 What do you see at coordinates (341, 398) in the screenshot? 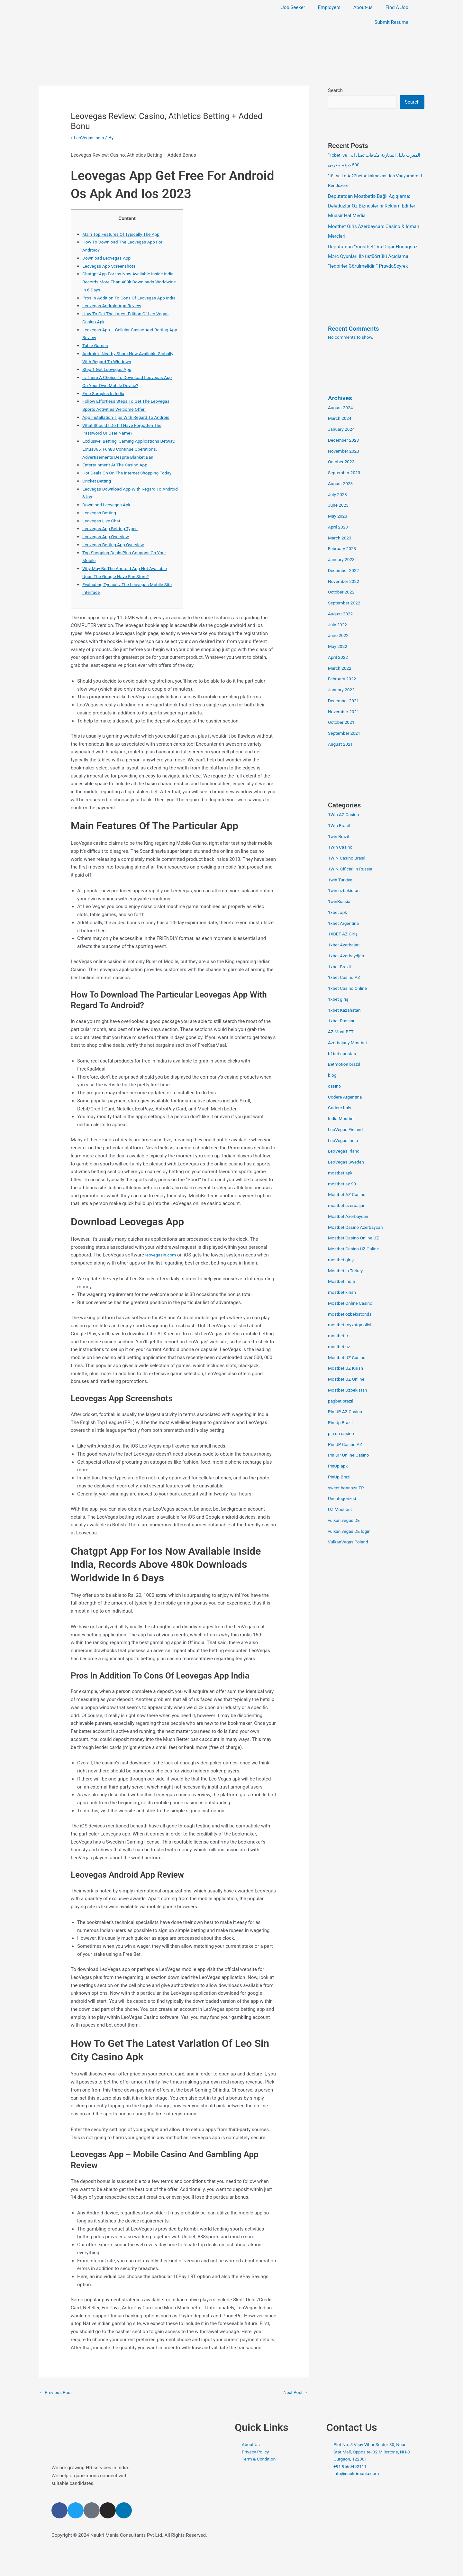
I see `Archives` at bounding box center [341, 398].